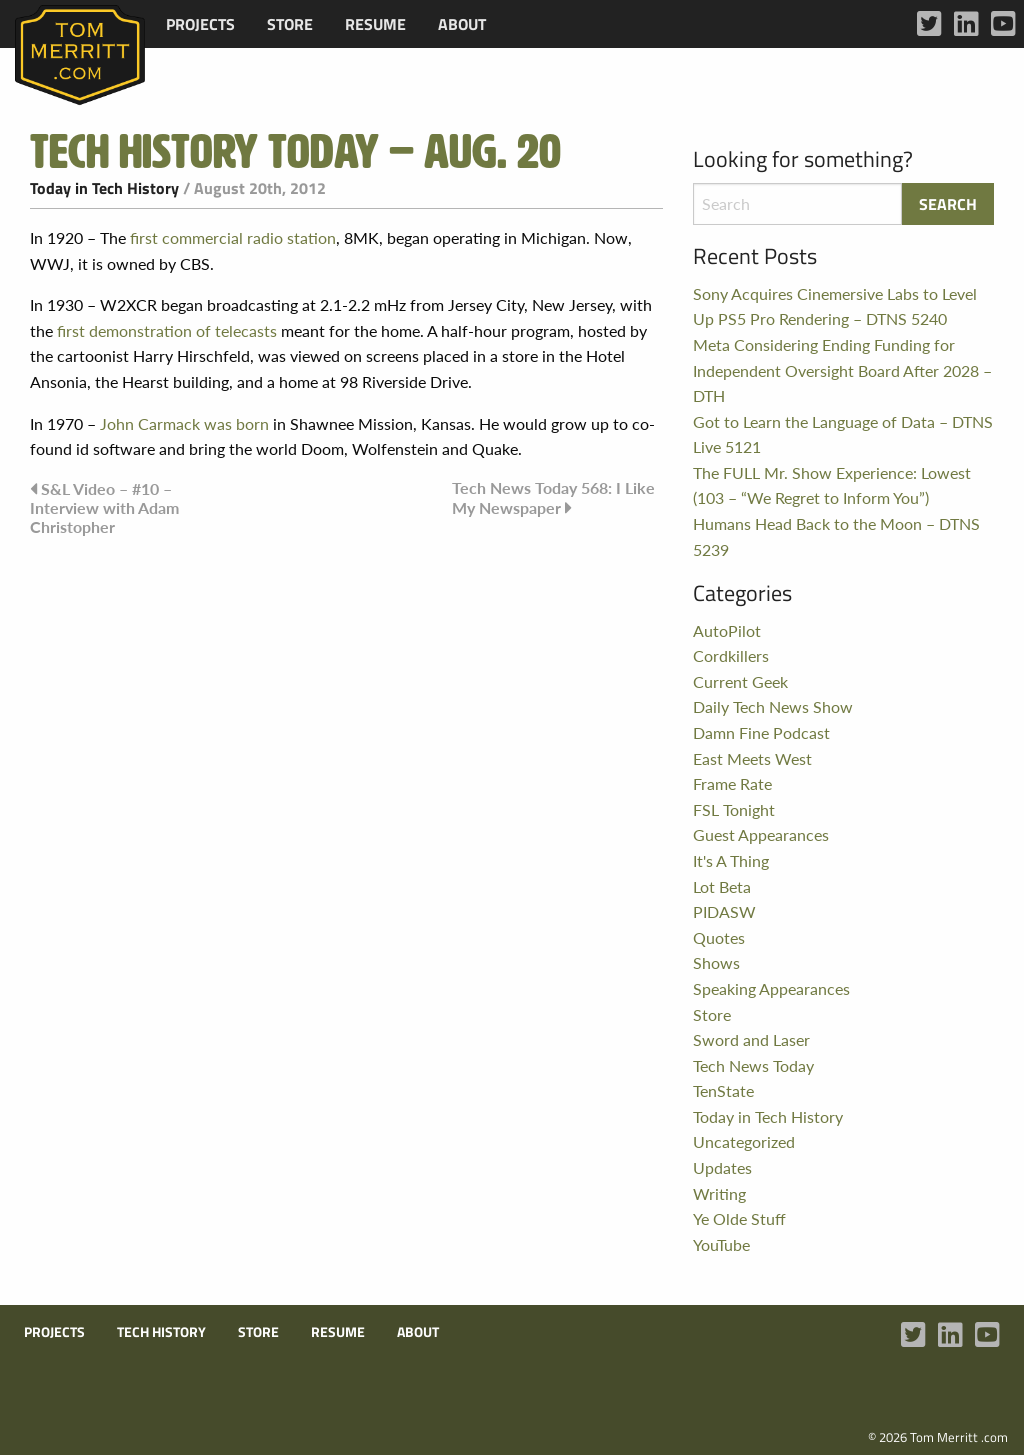  Describe the element at coordinates (722, 1167) in the screenshot. I see `Updates` at that location.